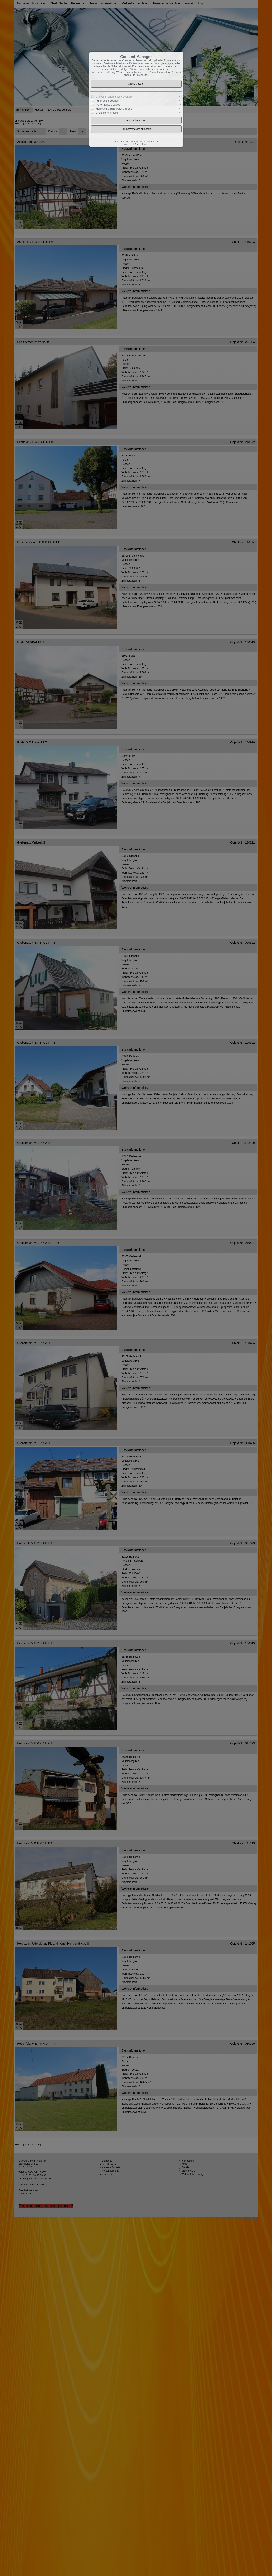 This screenshot has height=2576, width=272. What do you see at coordinates (114, 108) in the screenshot?
I see `Marketing- / Third Party-Cookies` at bounding box center [114, 108].